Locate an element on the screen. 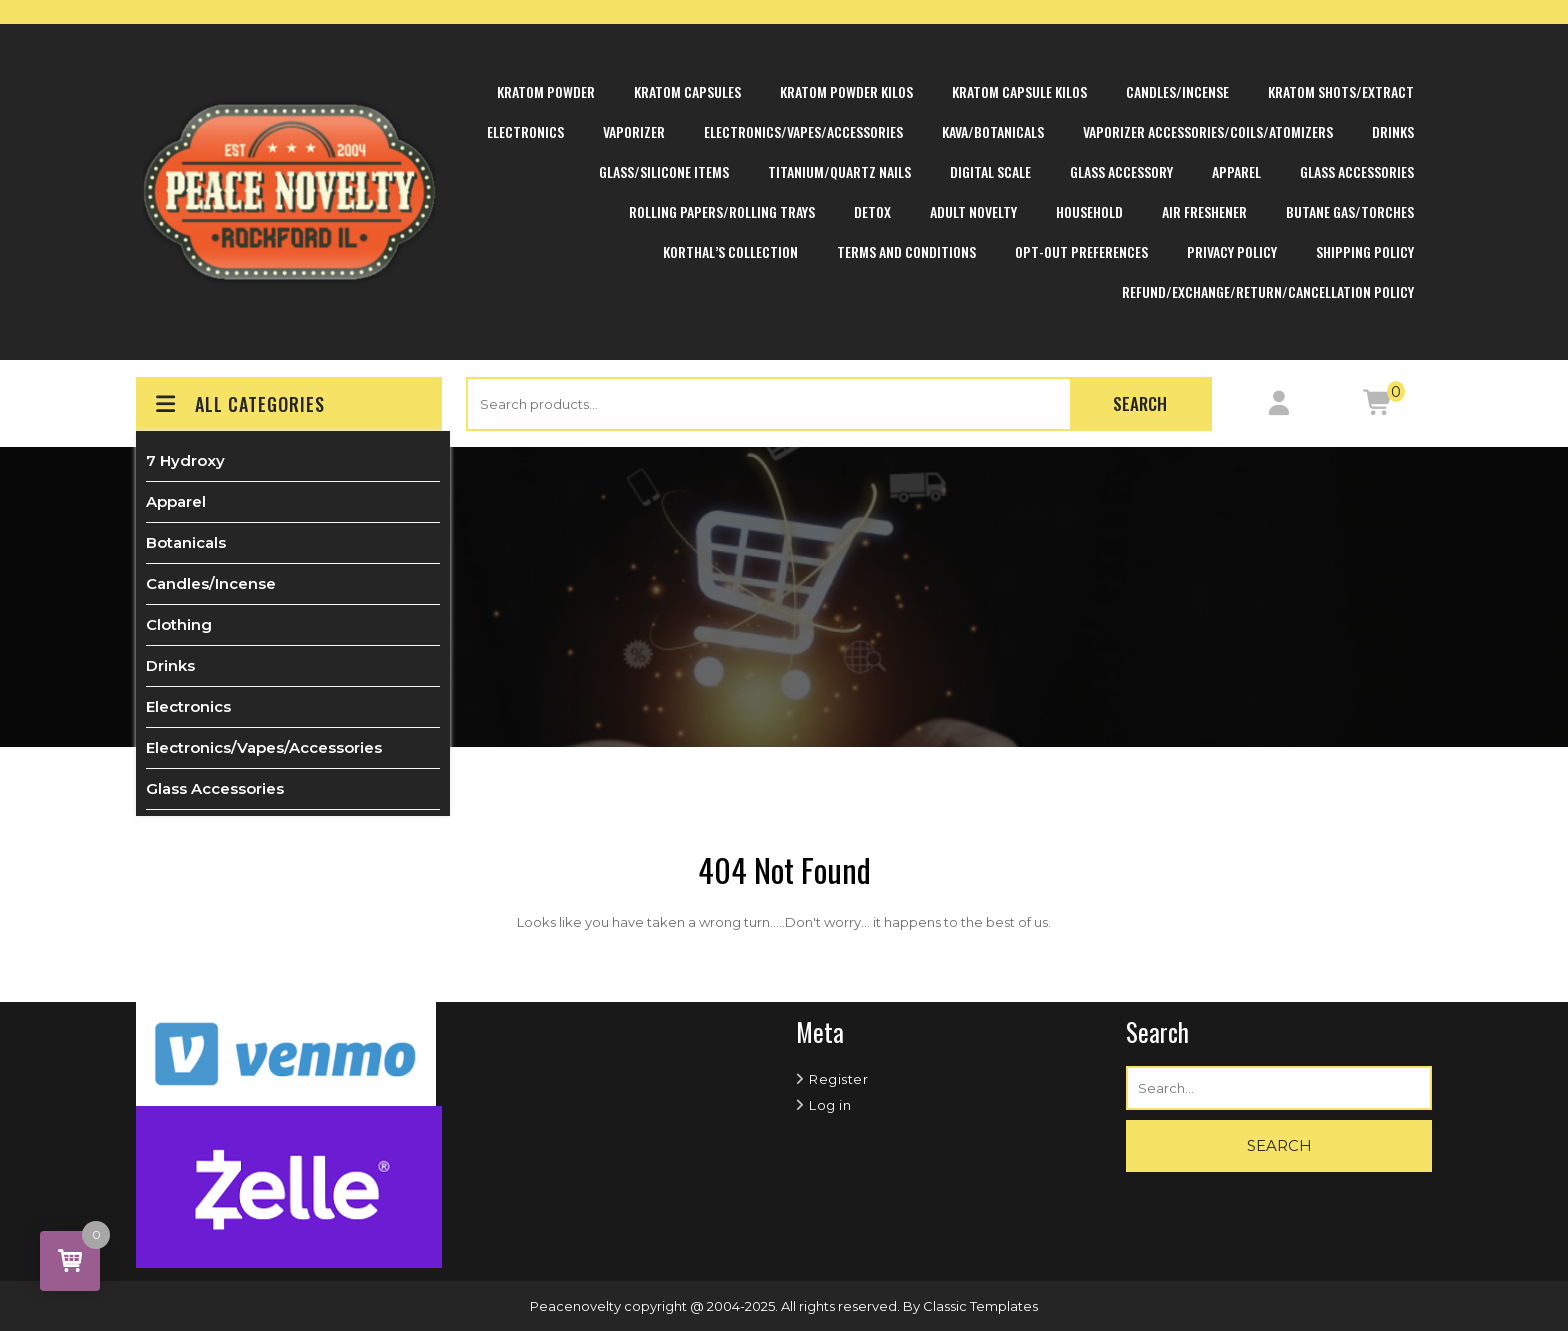  7 Hydroxy is located at coordinates (185, 460).